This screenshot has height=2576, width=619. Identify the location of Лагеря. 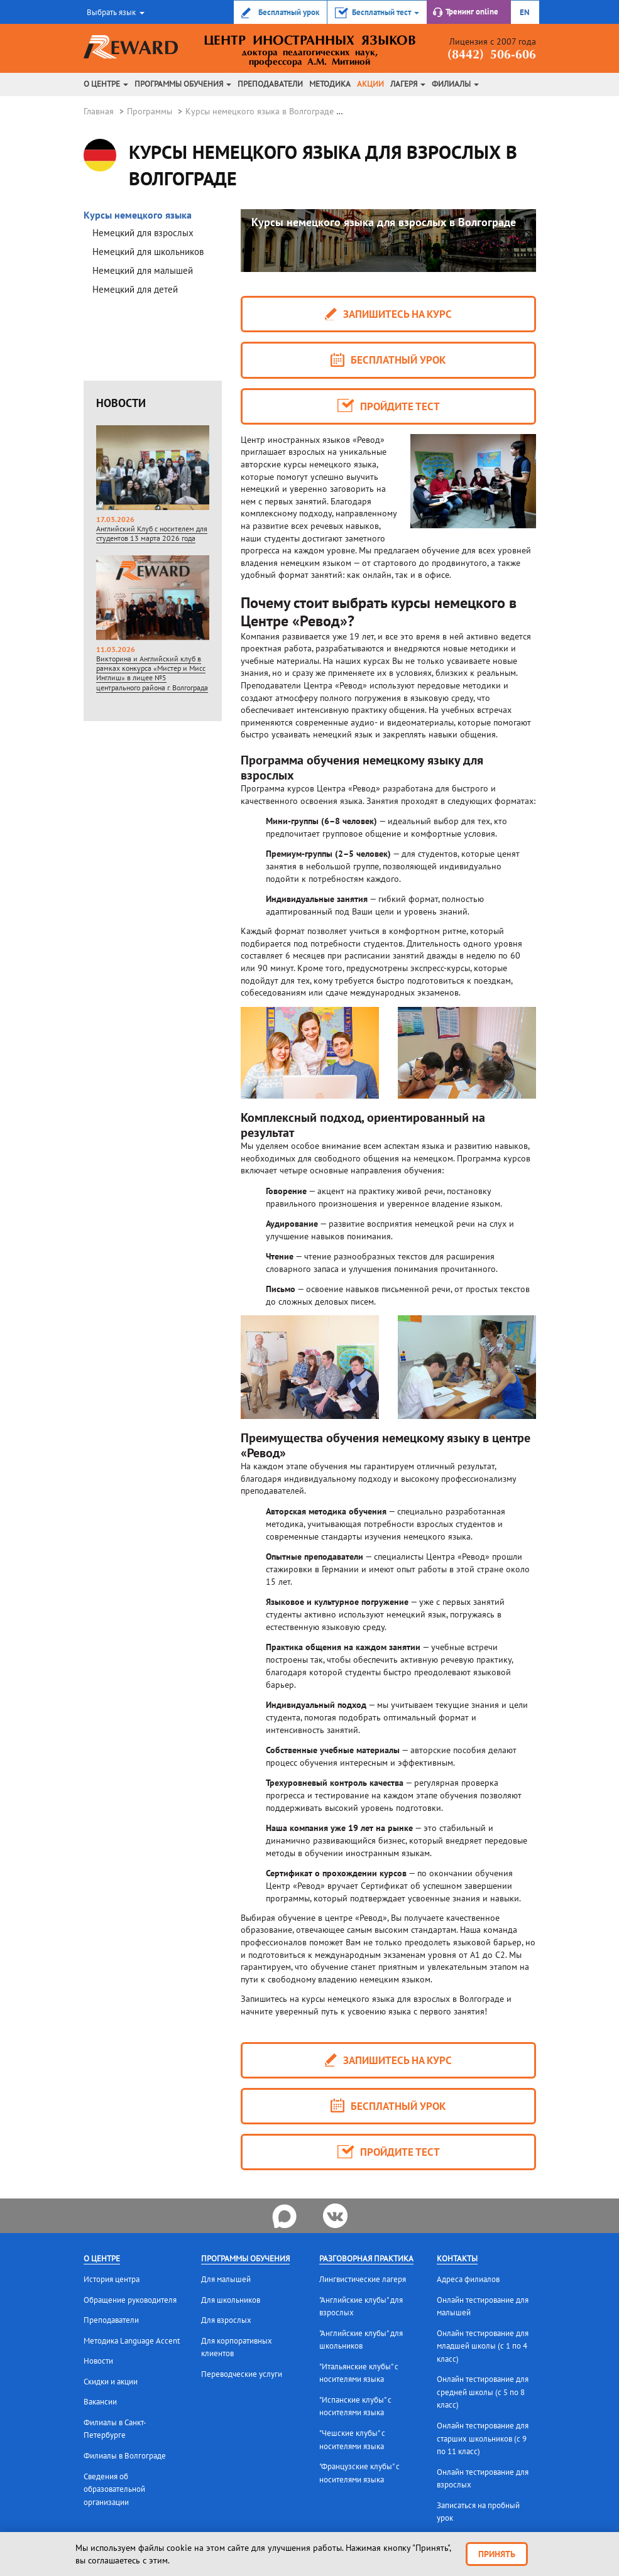
(407, 84).